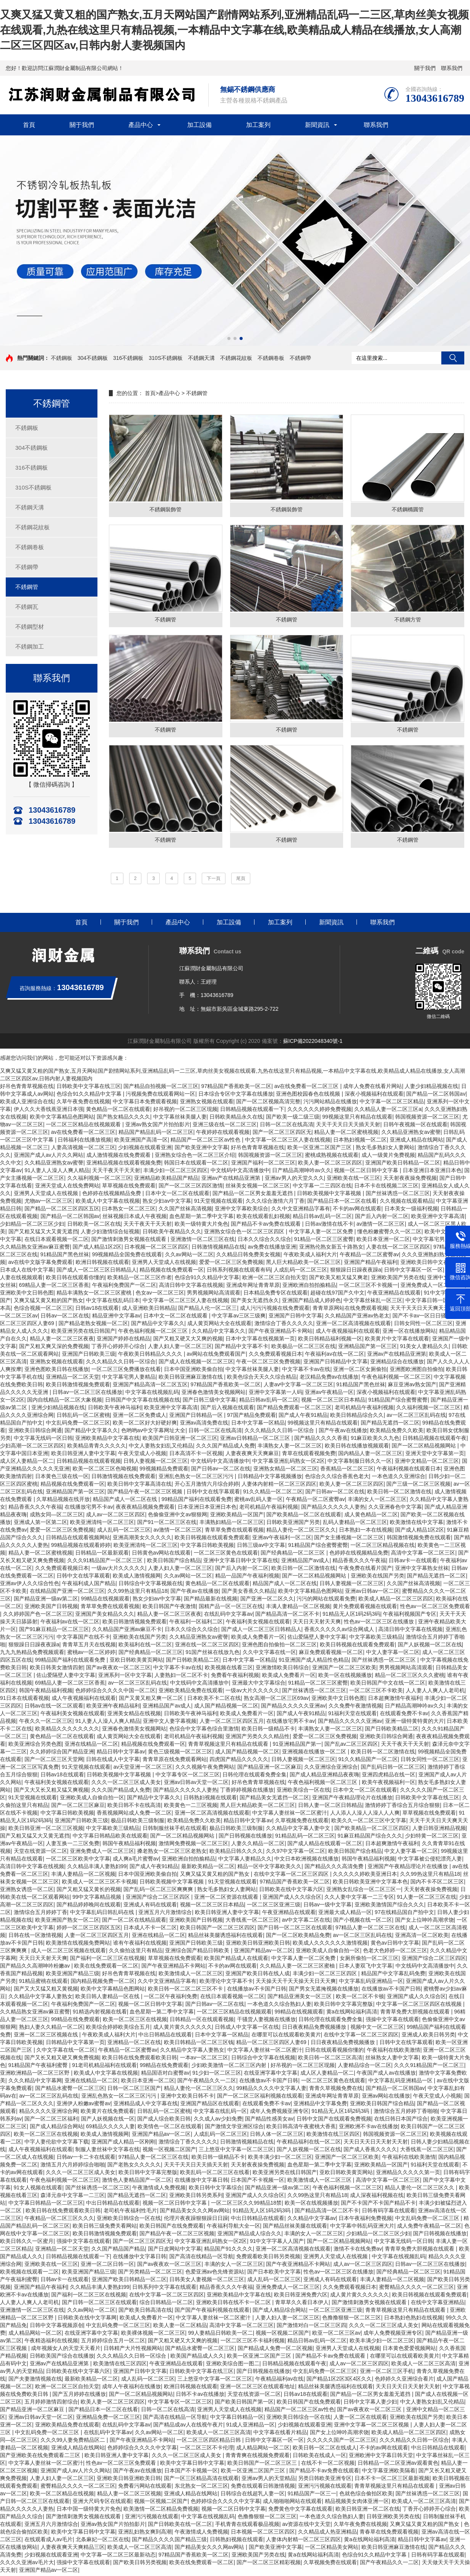 The width and height of the screenshot is (470, 2576). What do you see at coordinates (218, 1249) in the screenshot?
I see `日韩激情视频精品在线` at bounding box center [218, 1249].